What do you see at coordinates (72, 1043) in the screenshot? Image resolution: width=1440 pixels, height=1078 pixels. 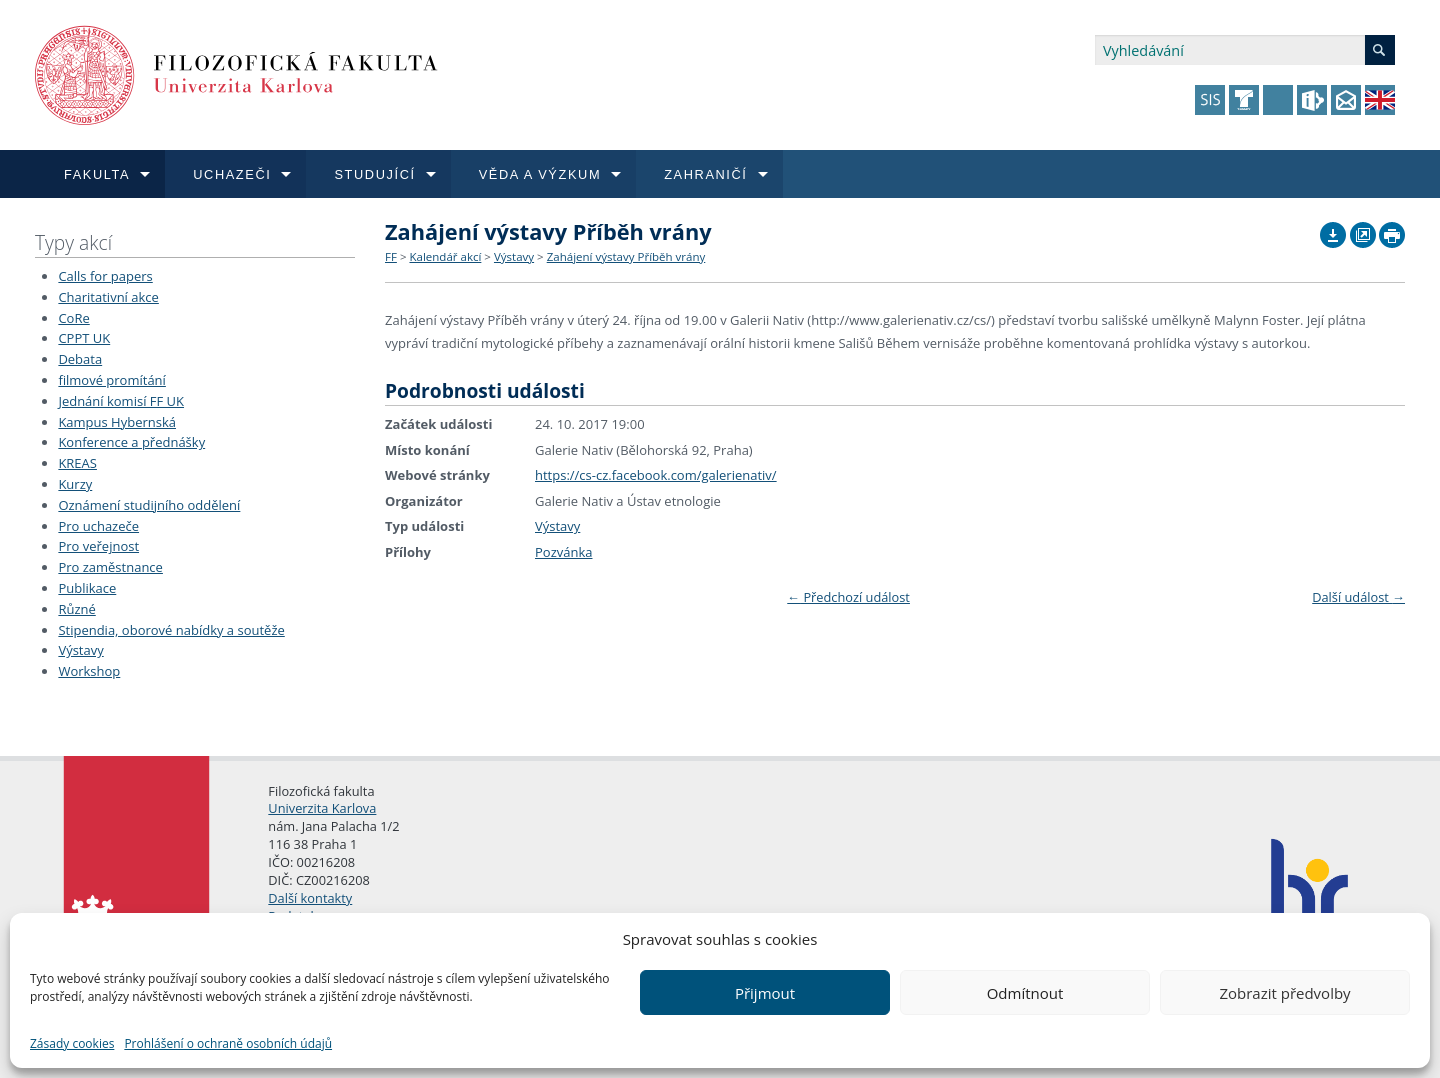 I see `Zásady cookies` at bounding box center [72, 1043].